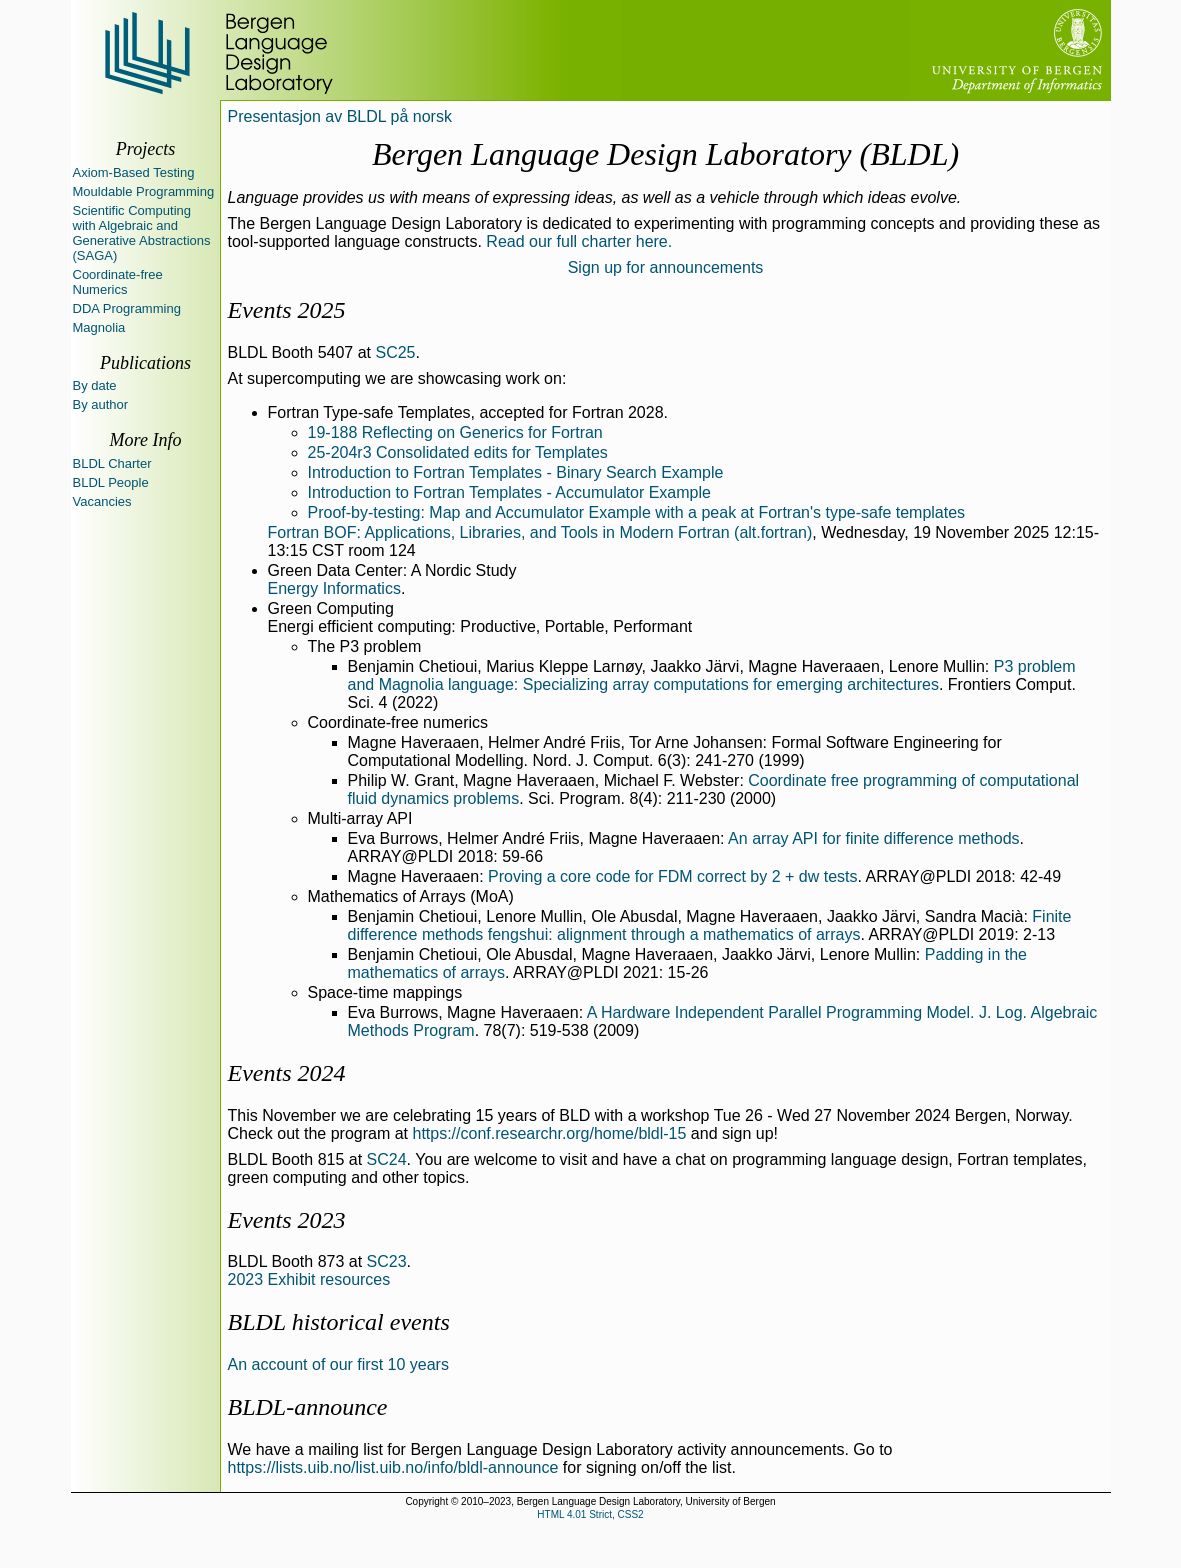 The width and height of the screenshot is (1181, 1568). Describe the element at coordinates (334, 588) in the screenshot. I see `Energy Informatics` at that location.